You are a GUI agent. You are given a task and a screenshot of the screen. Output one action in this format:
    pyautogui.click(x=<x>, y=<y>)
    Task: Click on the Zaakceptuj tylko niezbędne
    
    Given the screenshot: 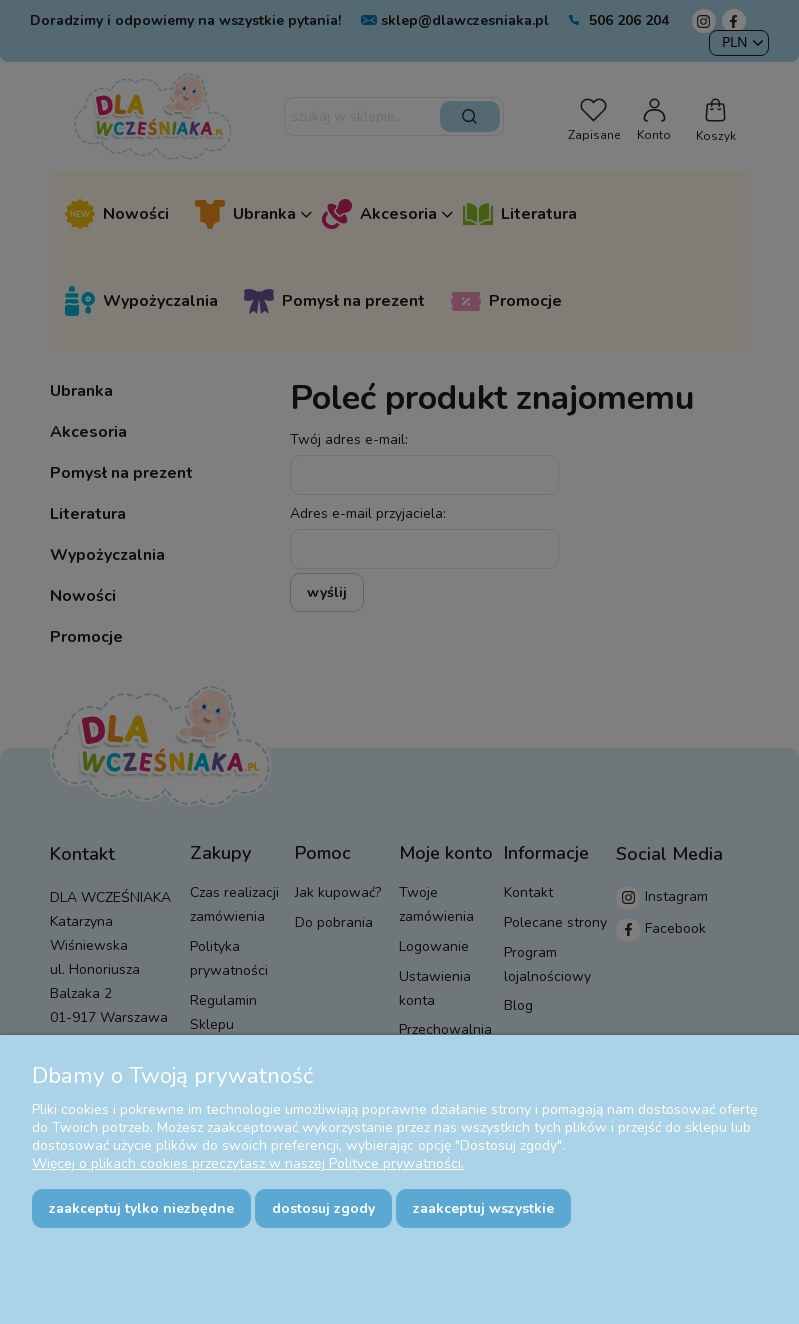 What is the action you would take?
    pyautogui.click(x=141, y=1208)
    